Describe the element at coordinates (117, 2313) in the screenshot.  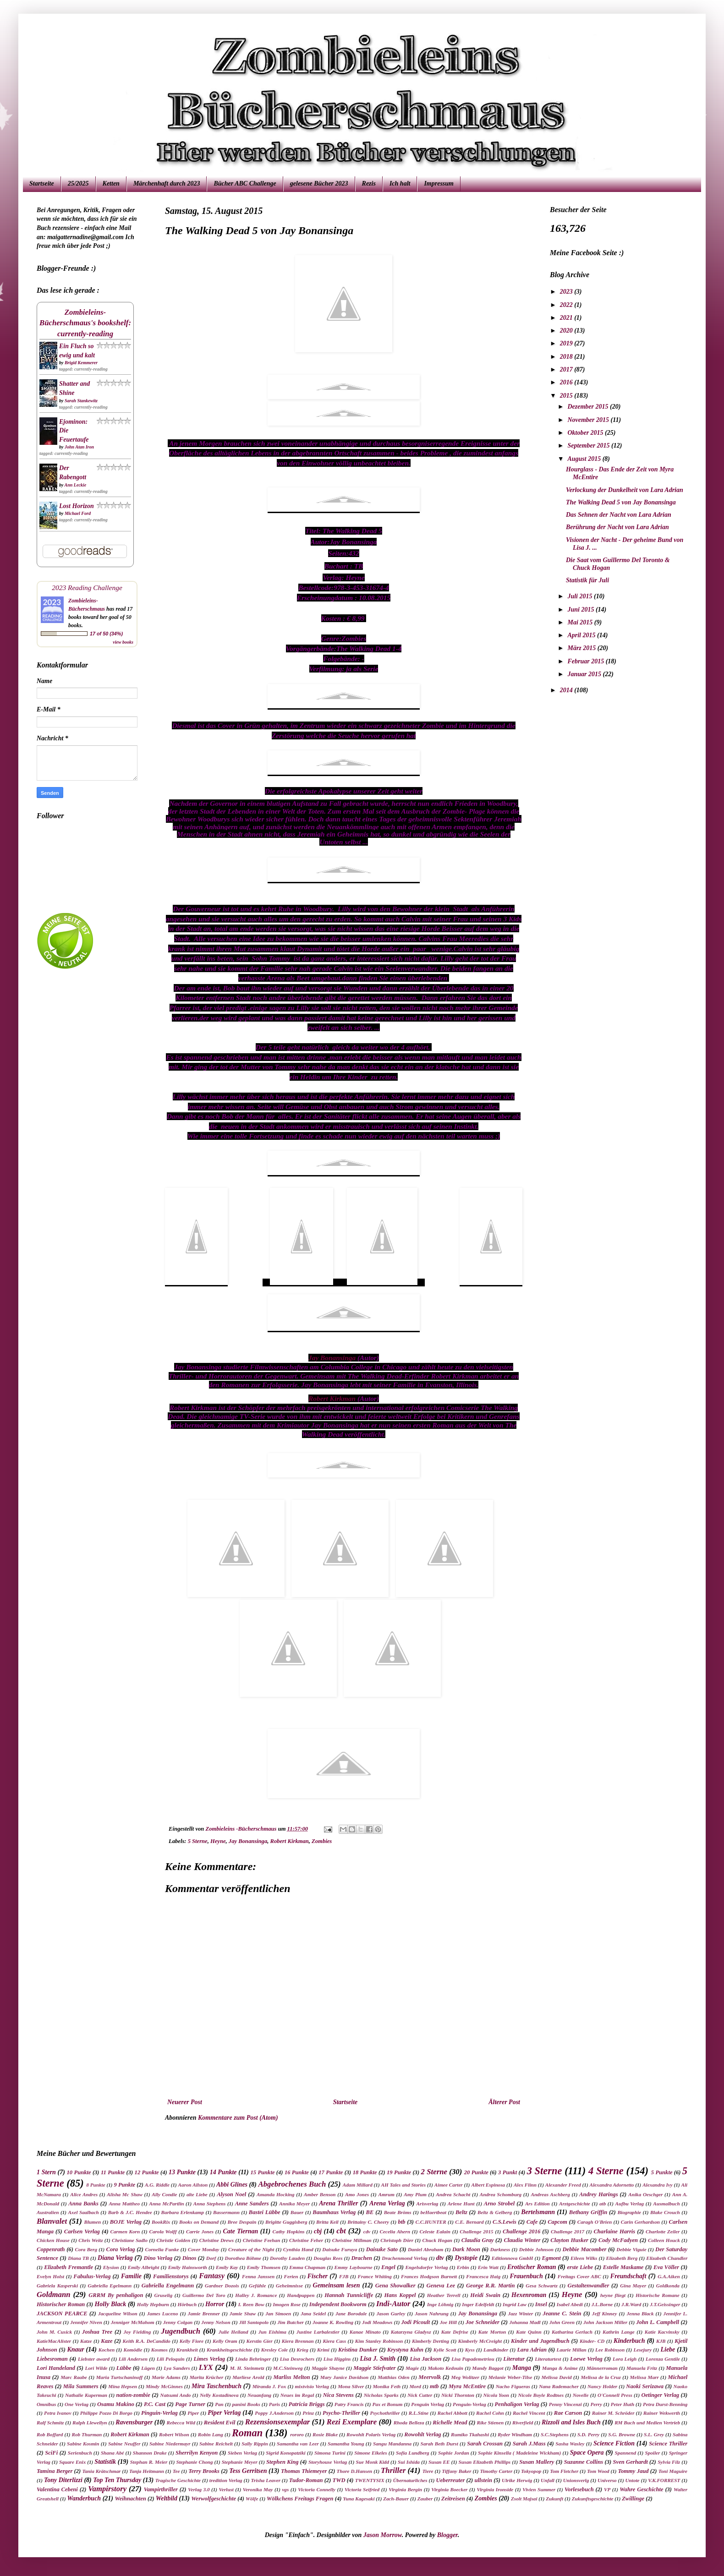
I see `Jacqueline Wilson` at that location.